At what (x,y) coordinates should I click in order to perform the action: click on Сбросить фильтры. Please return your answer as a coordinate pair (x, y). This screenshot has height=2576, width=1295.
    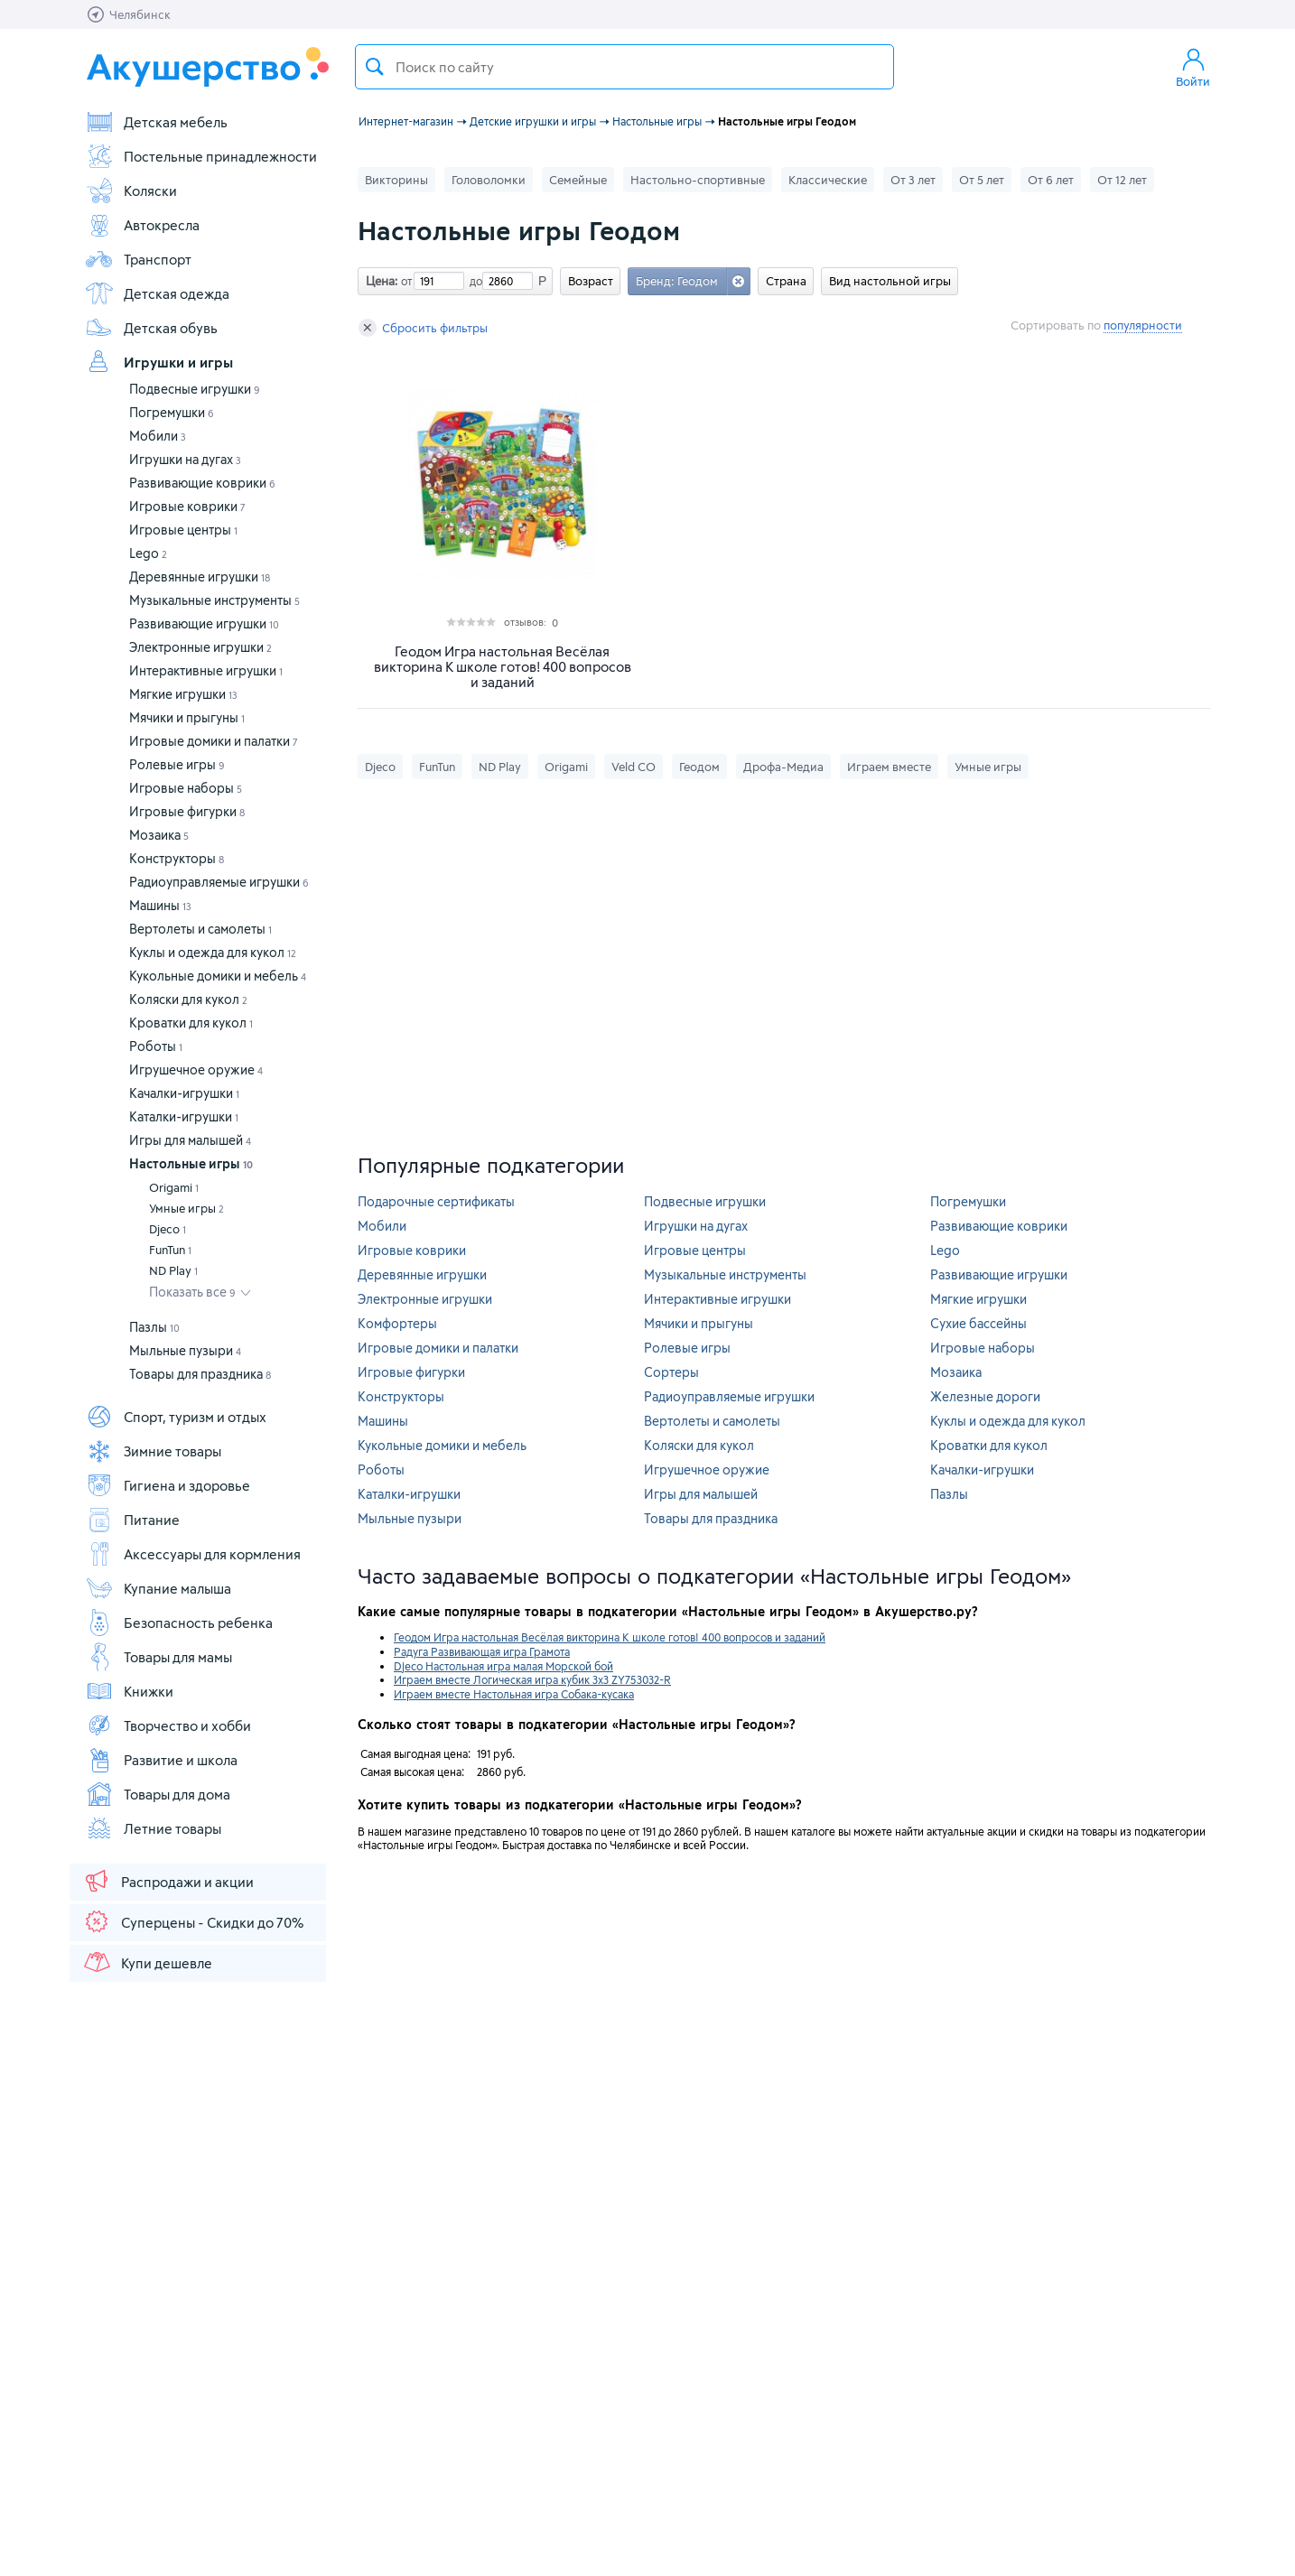
    Looking at the image, I should click on (423, 328).